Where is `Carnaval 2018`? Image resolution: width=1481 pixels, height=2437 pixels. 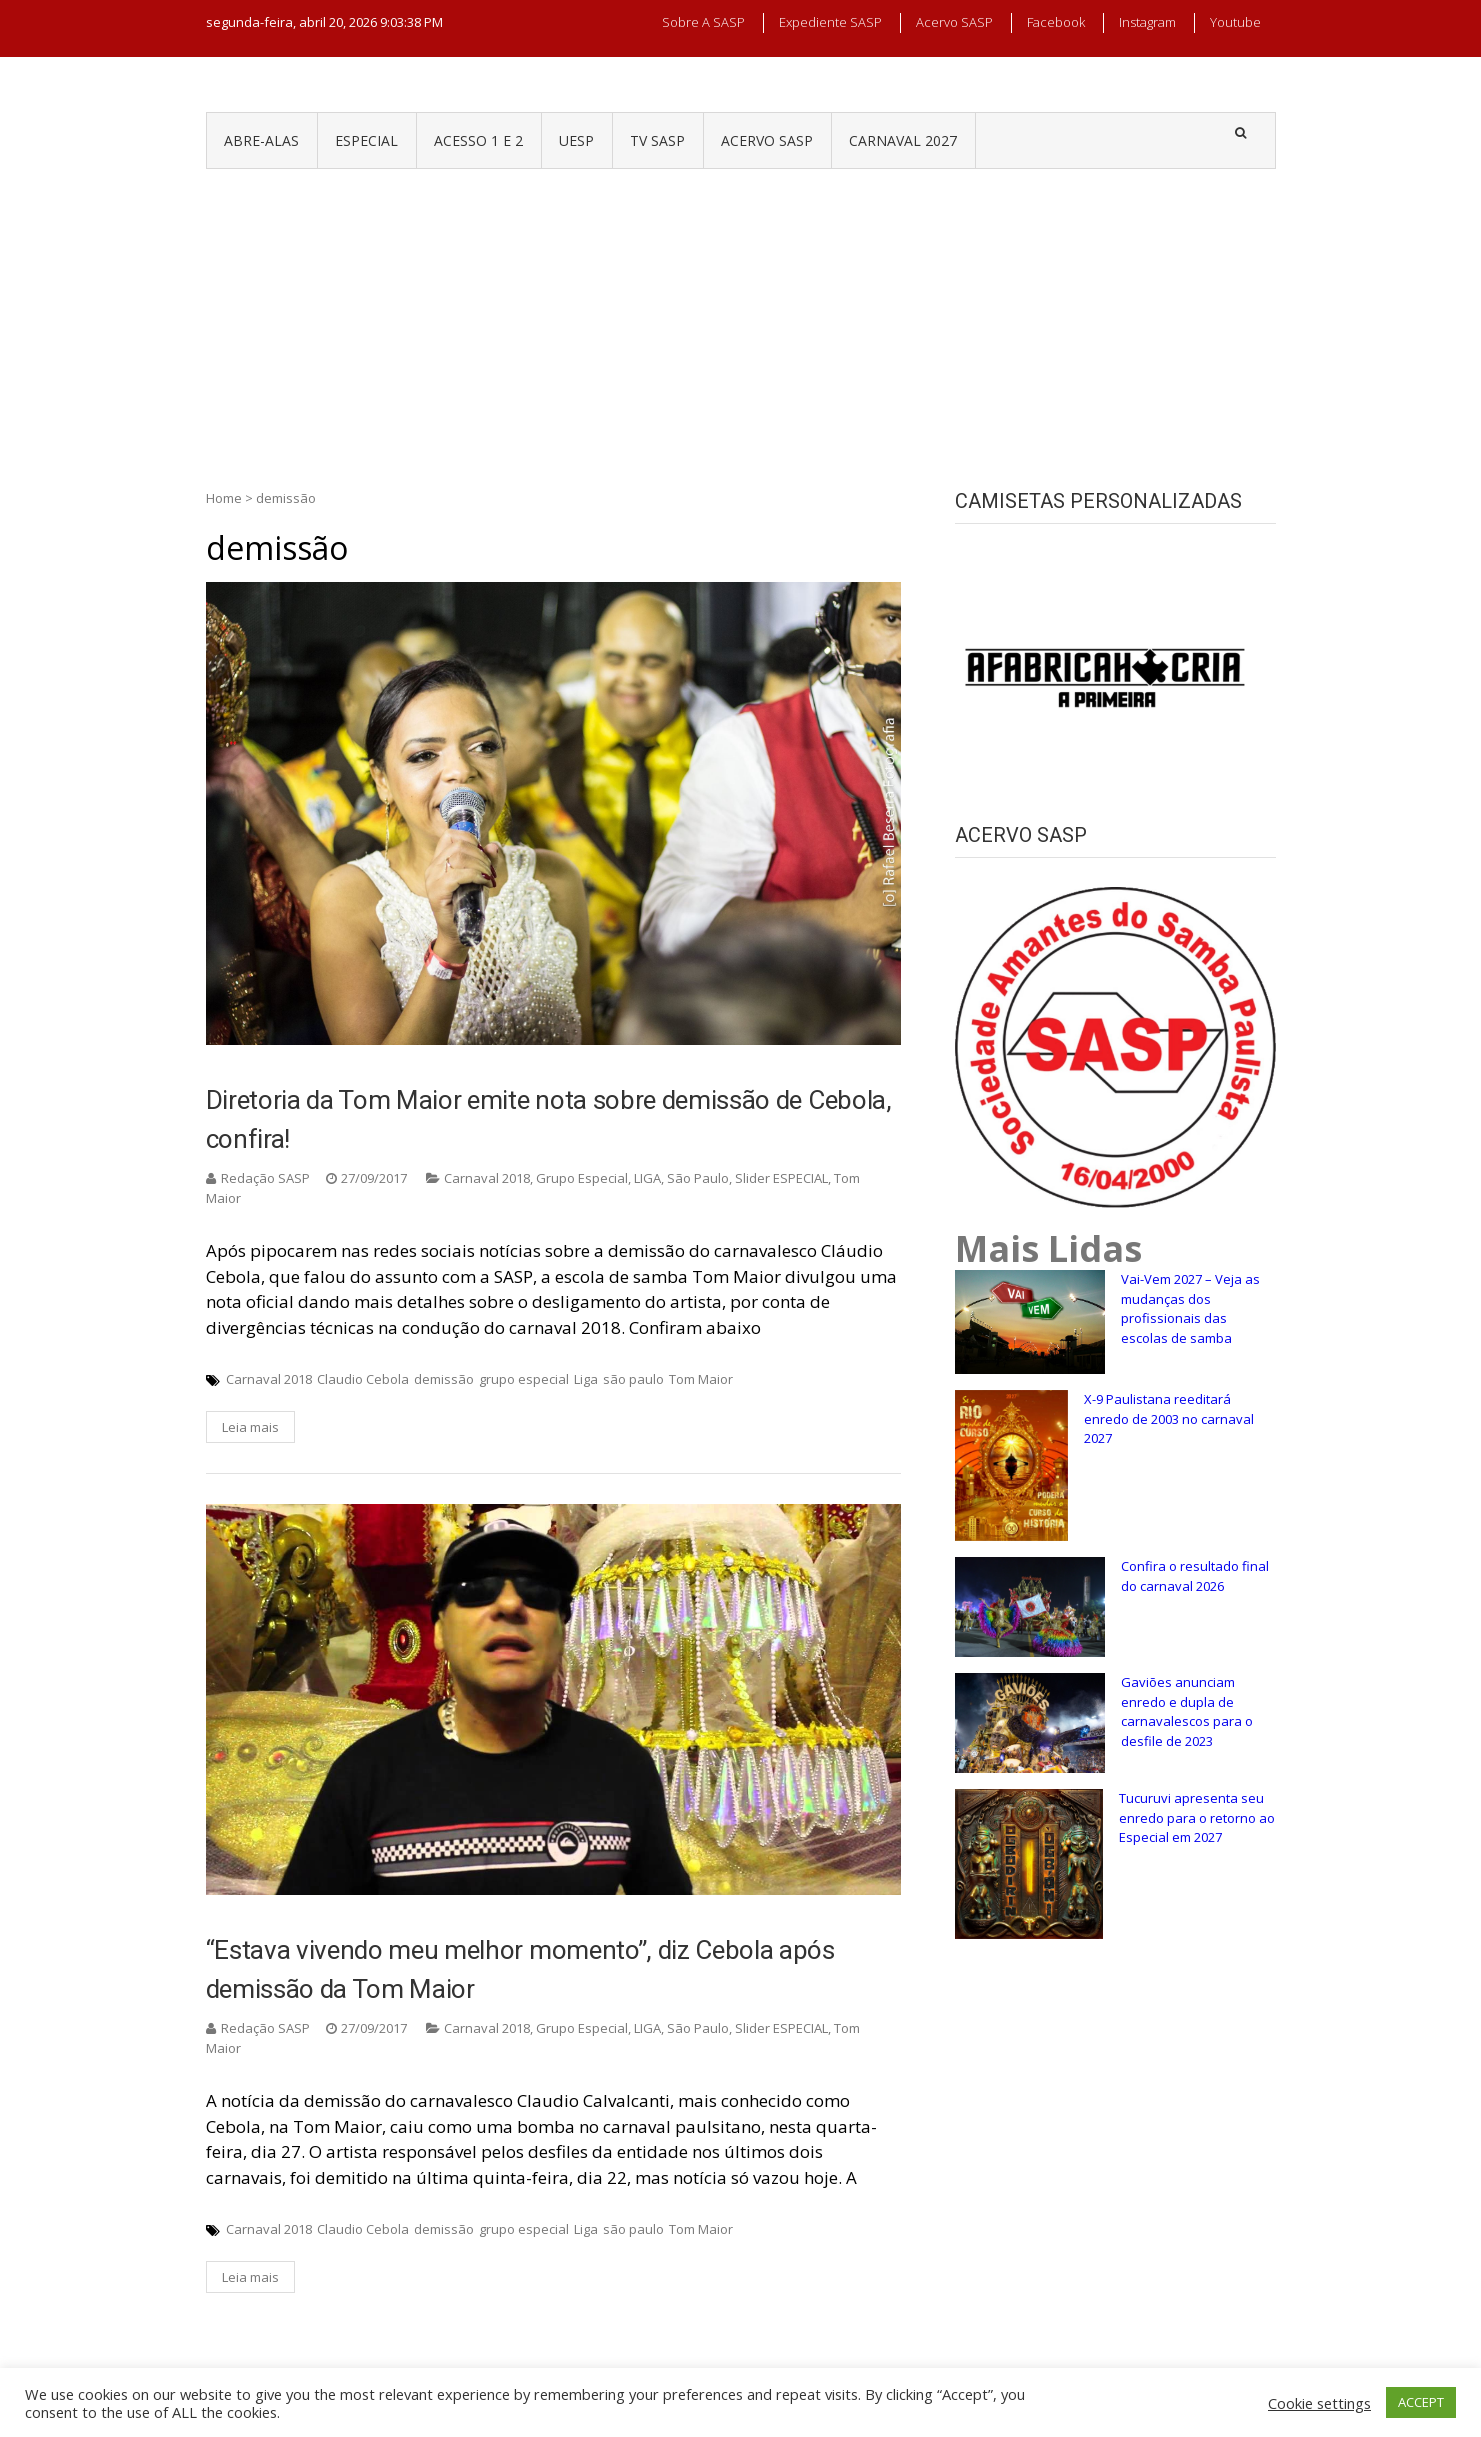 Carnaval 2018 is located at coordinates (487, 1178).